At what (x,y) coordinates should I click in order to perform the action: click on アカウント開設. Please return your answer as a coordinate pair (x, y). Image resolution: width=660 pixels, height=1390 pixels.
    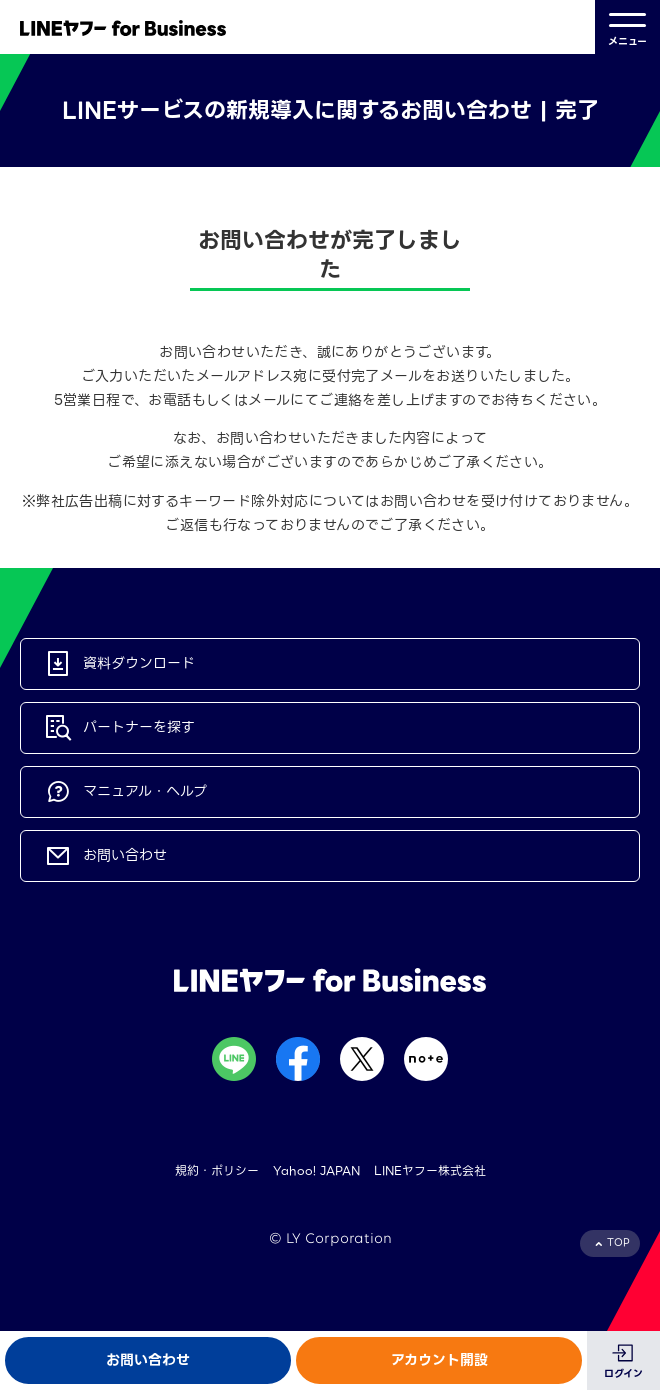
    Looking at the image, I should click on (439, 1360).